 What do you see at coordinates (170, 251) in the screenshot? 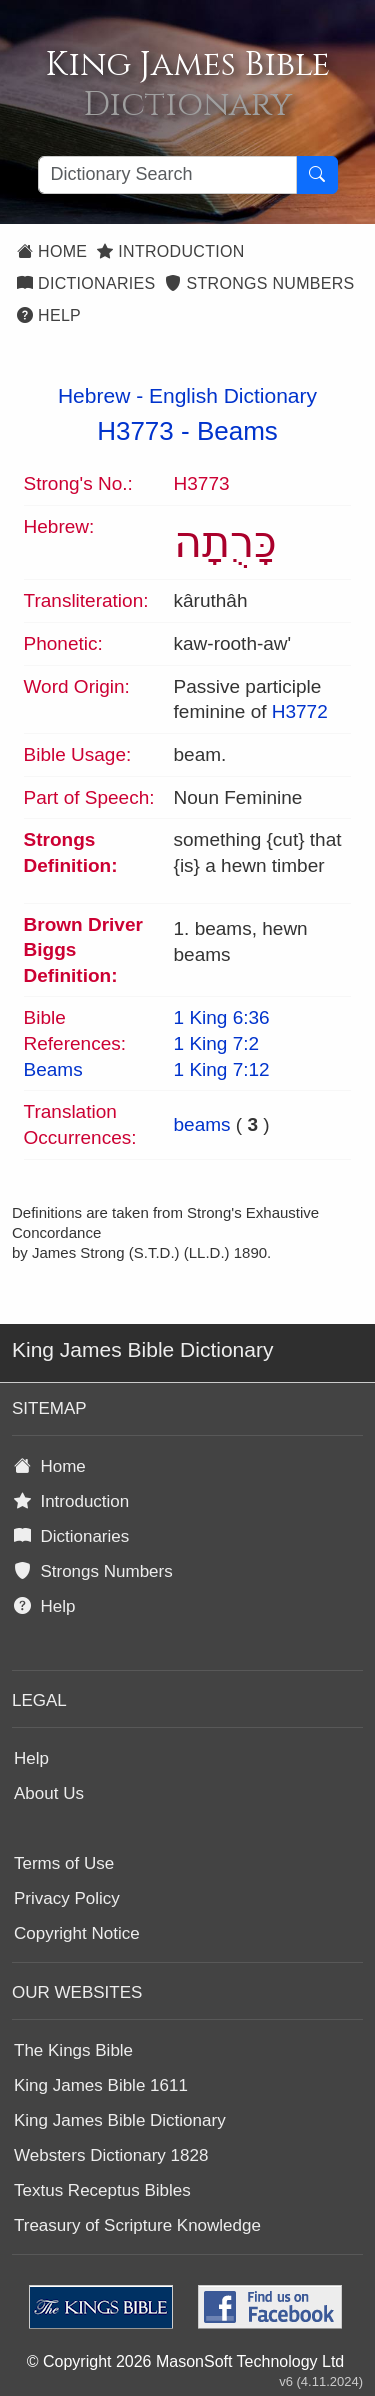
I see `Introduction` at bounding box center [170, 251].